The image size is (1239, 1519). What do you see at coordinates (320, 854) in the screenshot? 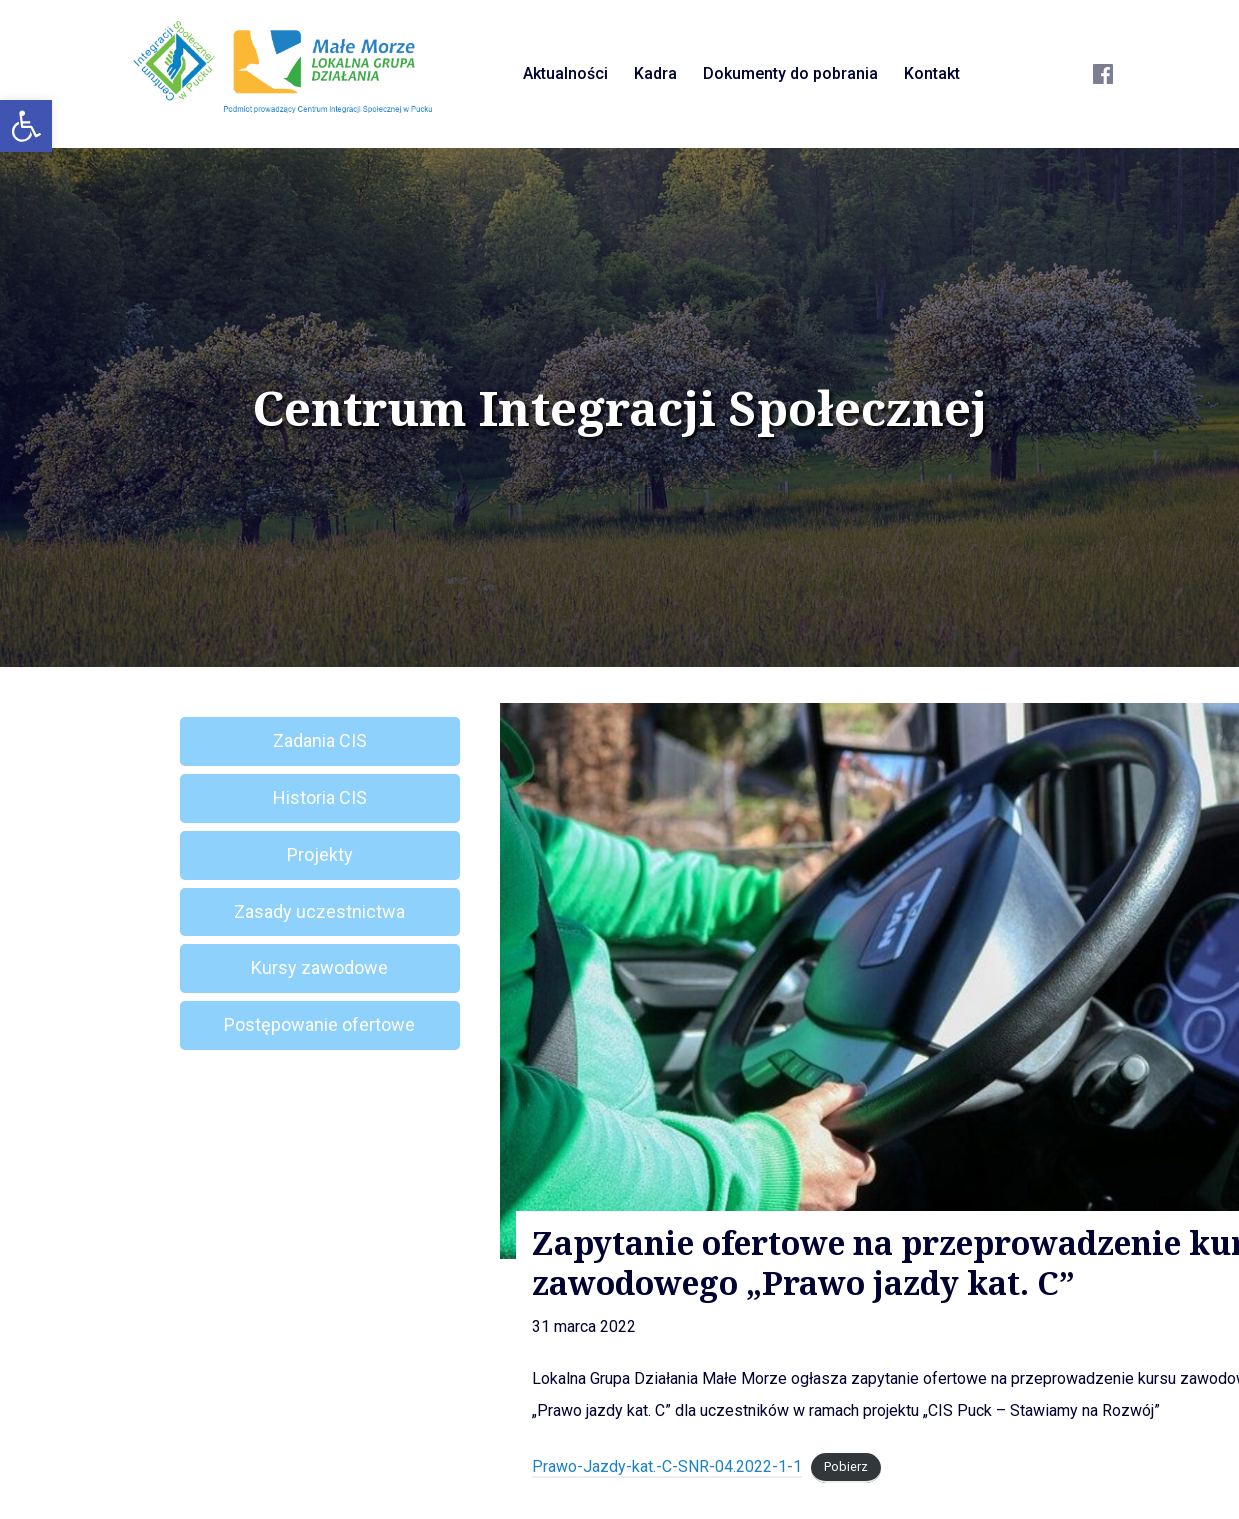
I see `Projekty` at bounding box center [320, 854].